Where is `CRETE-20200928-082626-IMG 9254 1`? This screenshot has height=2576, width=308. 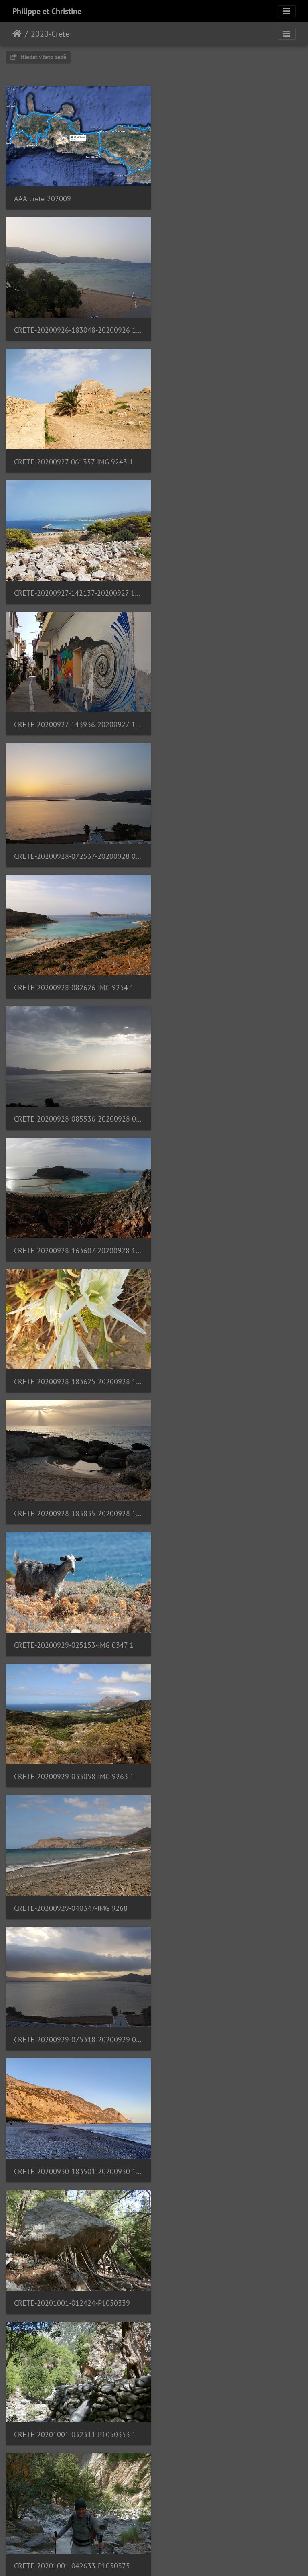 CRETE-20200928-082626-IMG 9254 1 is located at coordinates (74, 585).